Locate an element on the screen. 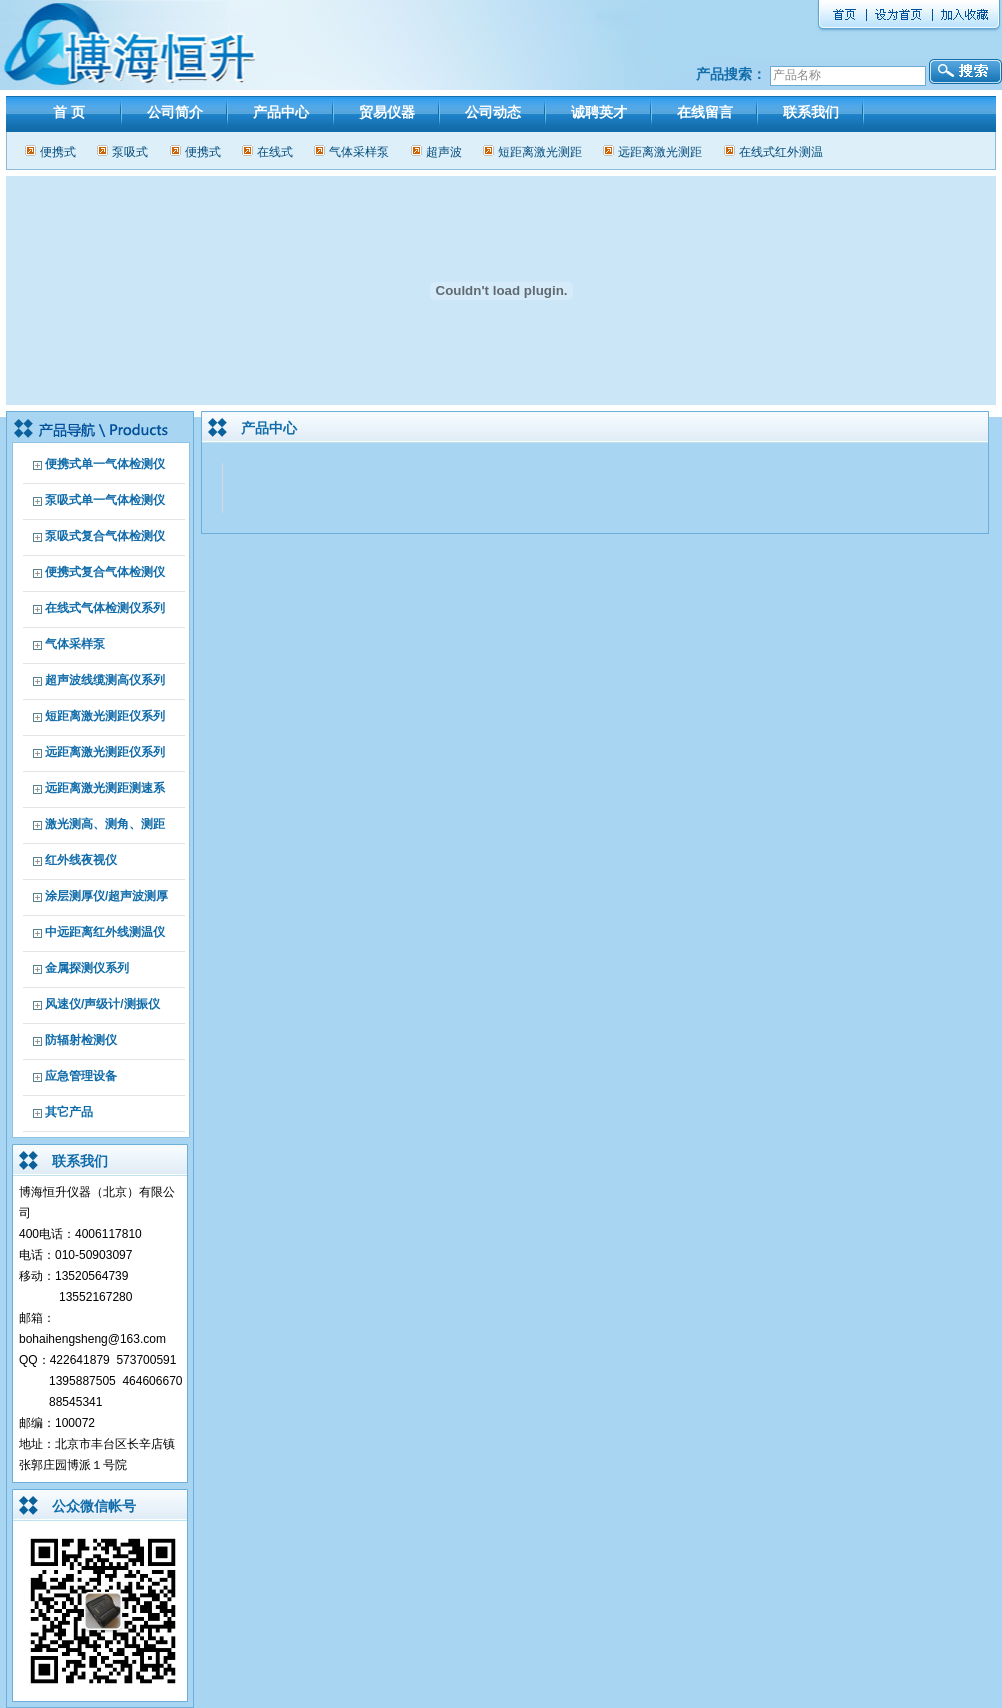 The image size is (1002, 1708). 风速仪/声级计/测振仪 is located at coordinates (102, 1004).